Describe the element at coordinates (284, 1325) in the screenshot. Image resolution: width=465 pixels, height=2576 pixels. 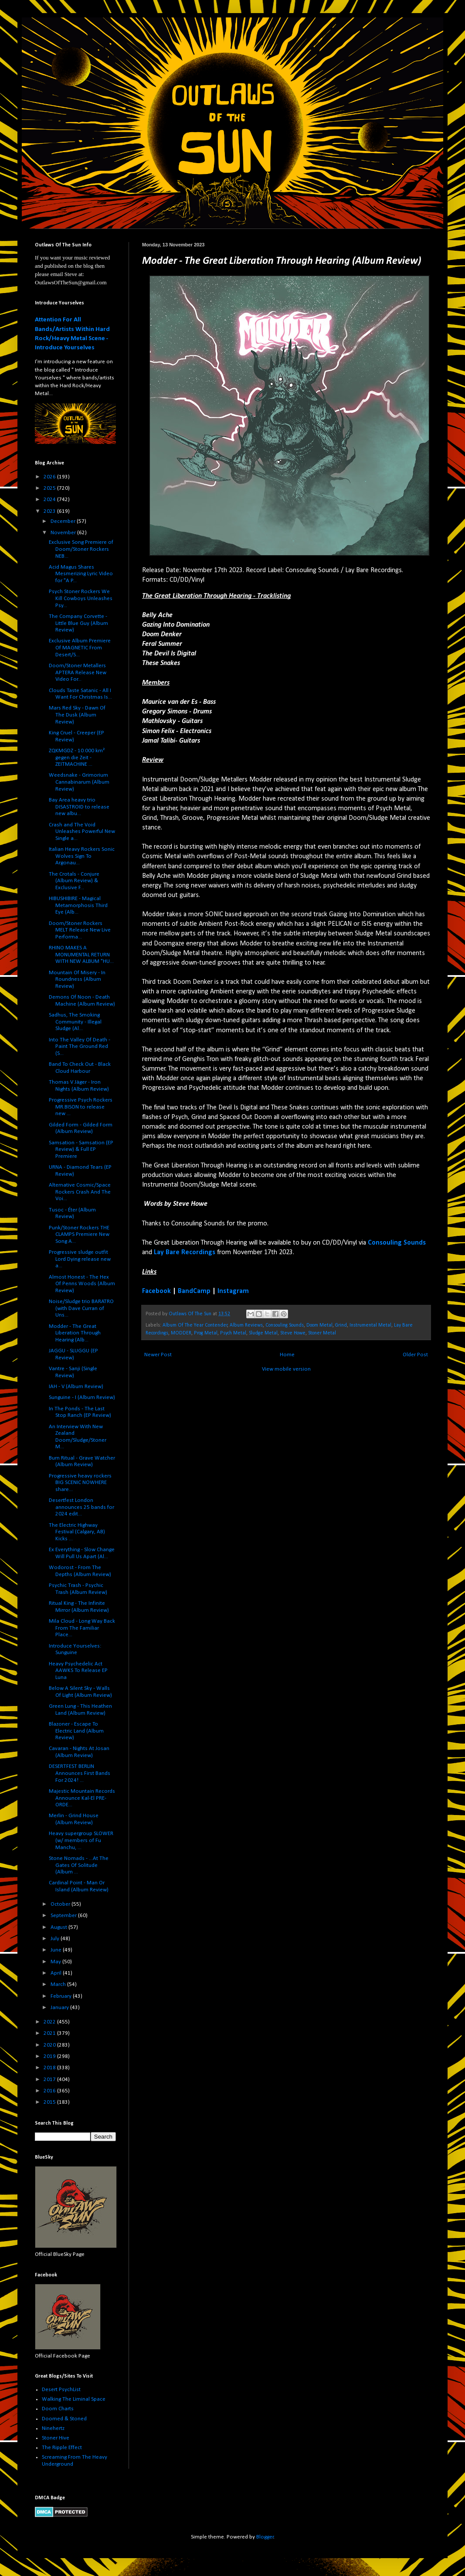
I see `Consouling Sounds` at that location.